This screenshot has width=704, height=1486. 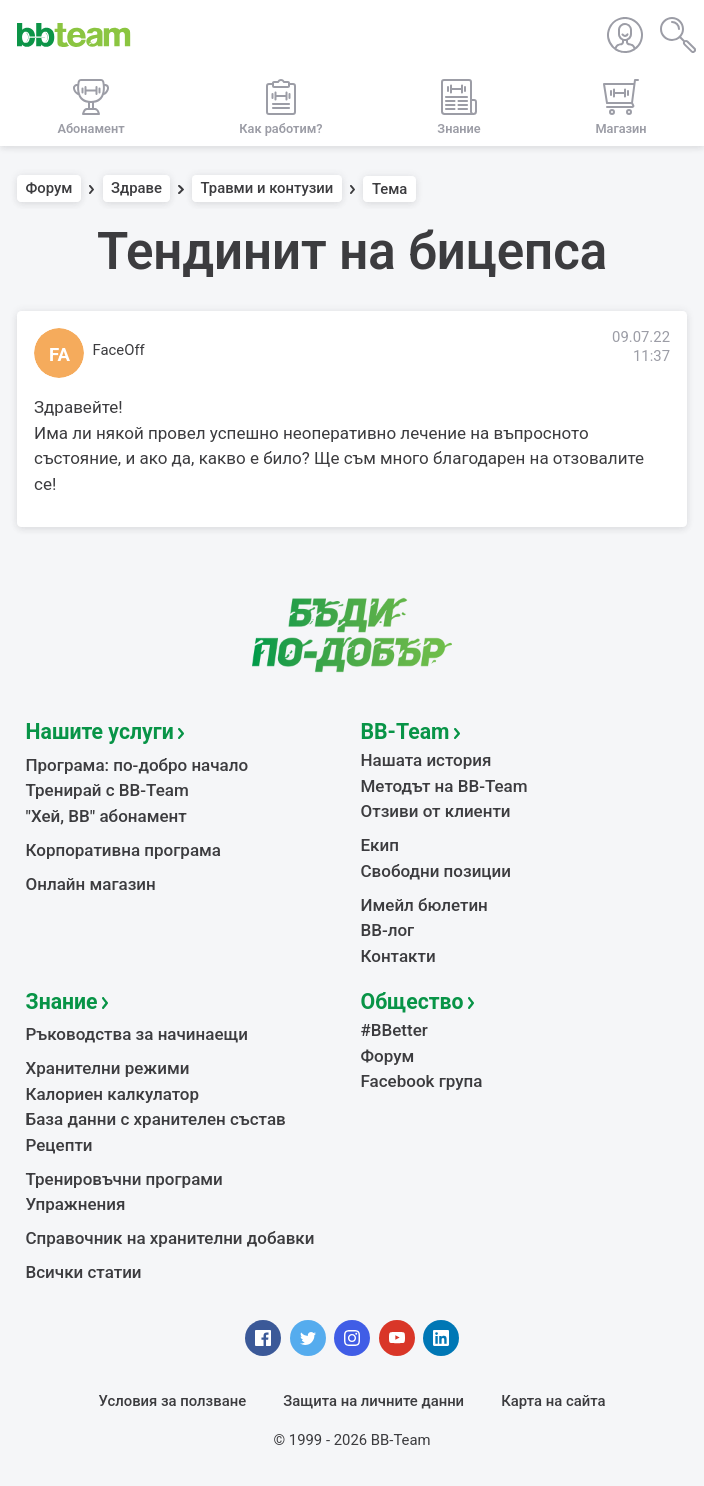 What do you see at coordinates (436, 811) in the screenshot?
I see `Отзиви от клиенти` at bounding box center [436, 811].